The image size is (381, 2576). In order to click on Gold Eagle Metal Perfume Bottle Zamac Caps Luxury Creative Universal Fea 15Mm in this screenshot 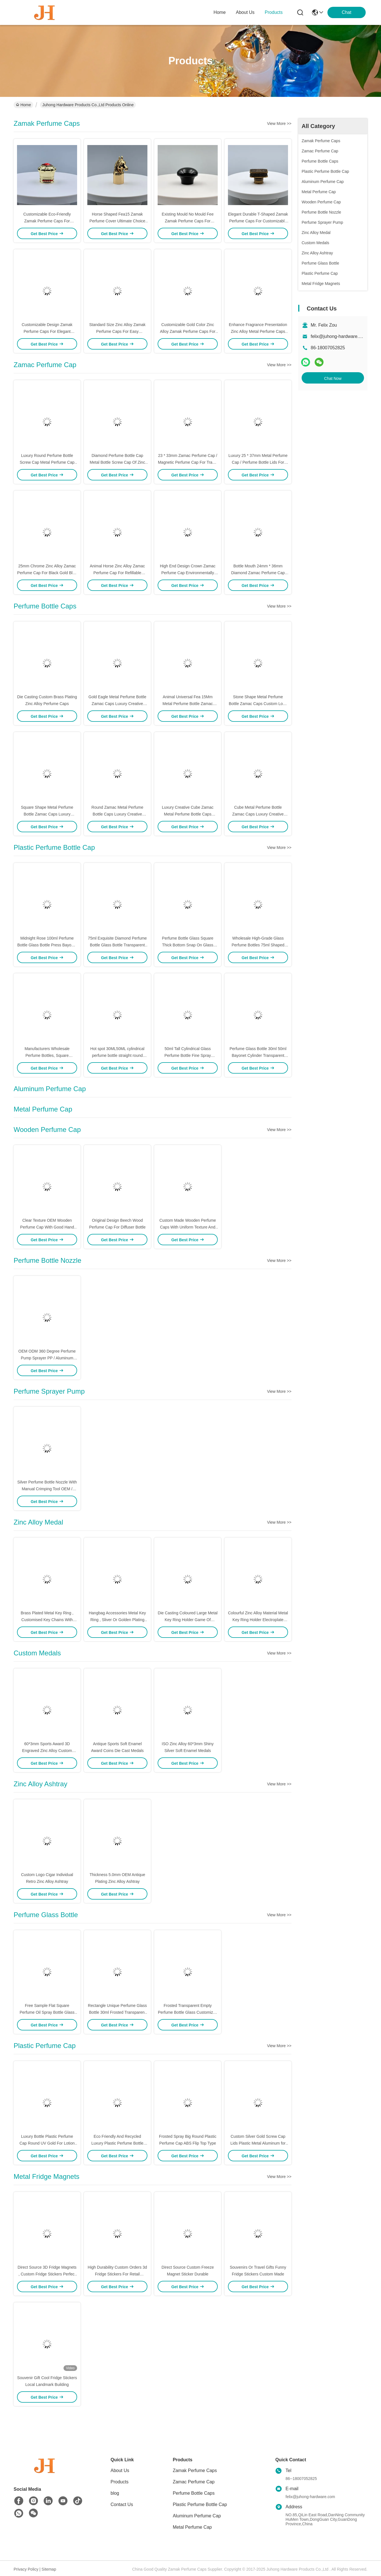, I will do `click(117, 704)`.